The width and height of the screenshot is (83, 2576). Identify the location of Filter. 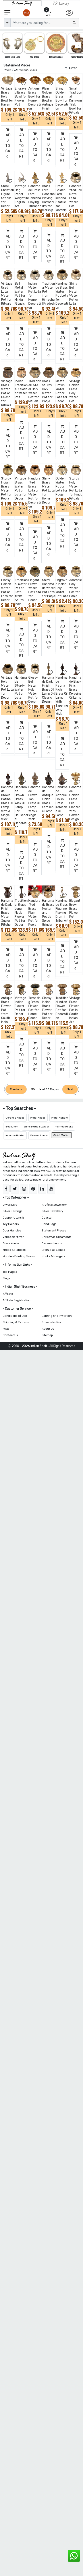
(71, 68).